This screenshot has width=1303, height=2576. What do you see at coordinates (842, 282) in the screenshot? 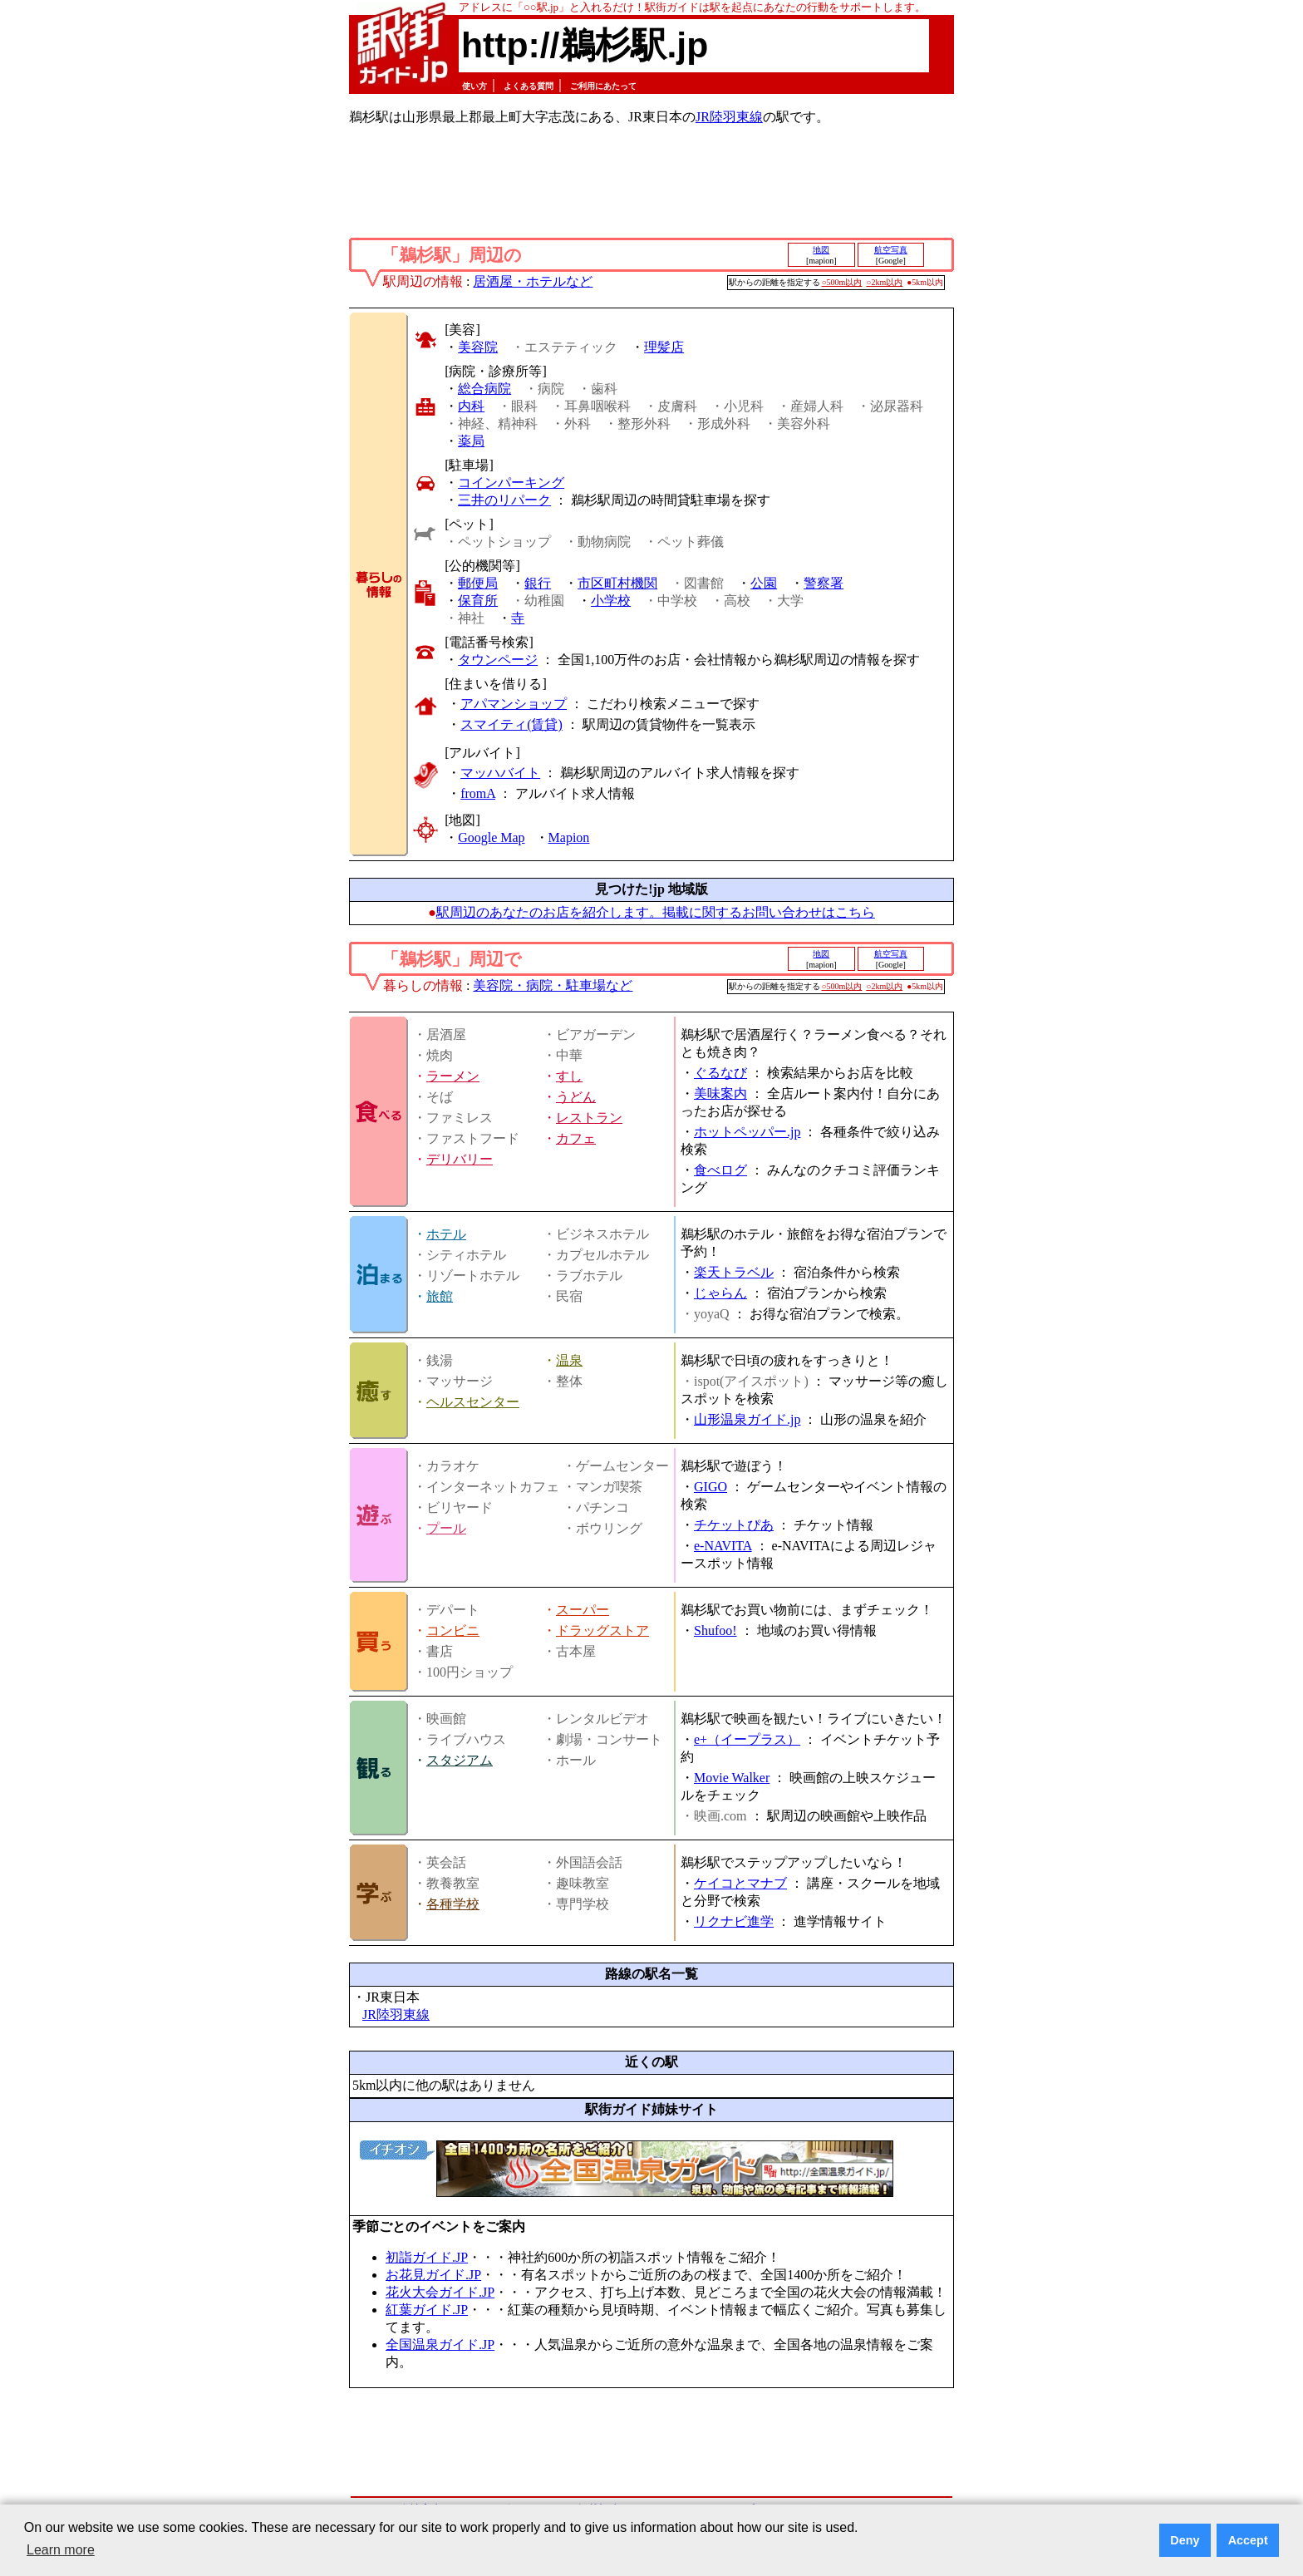
I see `○500m以内` at bounding box center [842, 282].